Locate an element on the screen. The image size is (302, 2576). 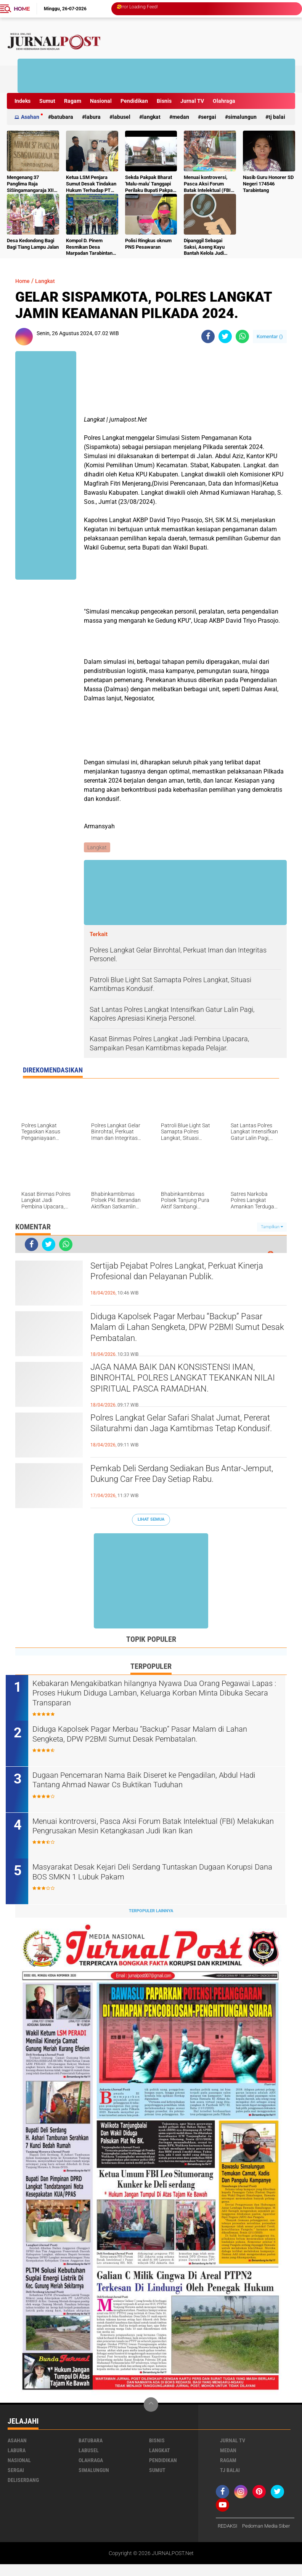
REDAKSI is located at coordinates (228, 2528).